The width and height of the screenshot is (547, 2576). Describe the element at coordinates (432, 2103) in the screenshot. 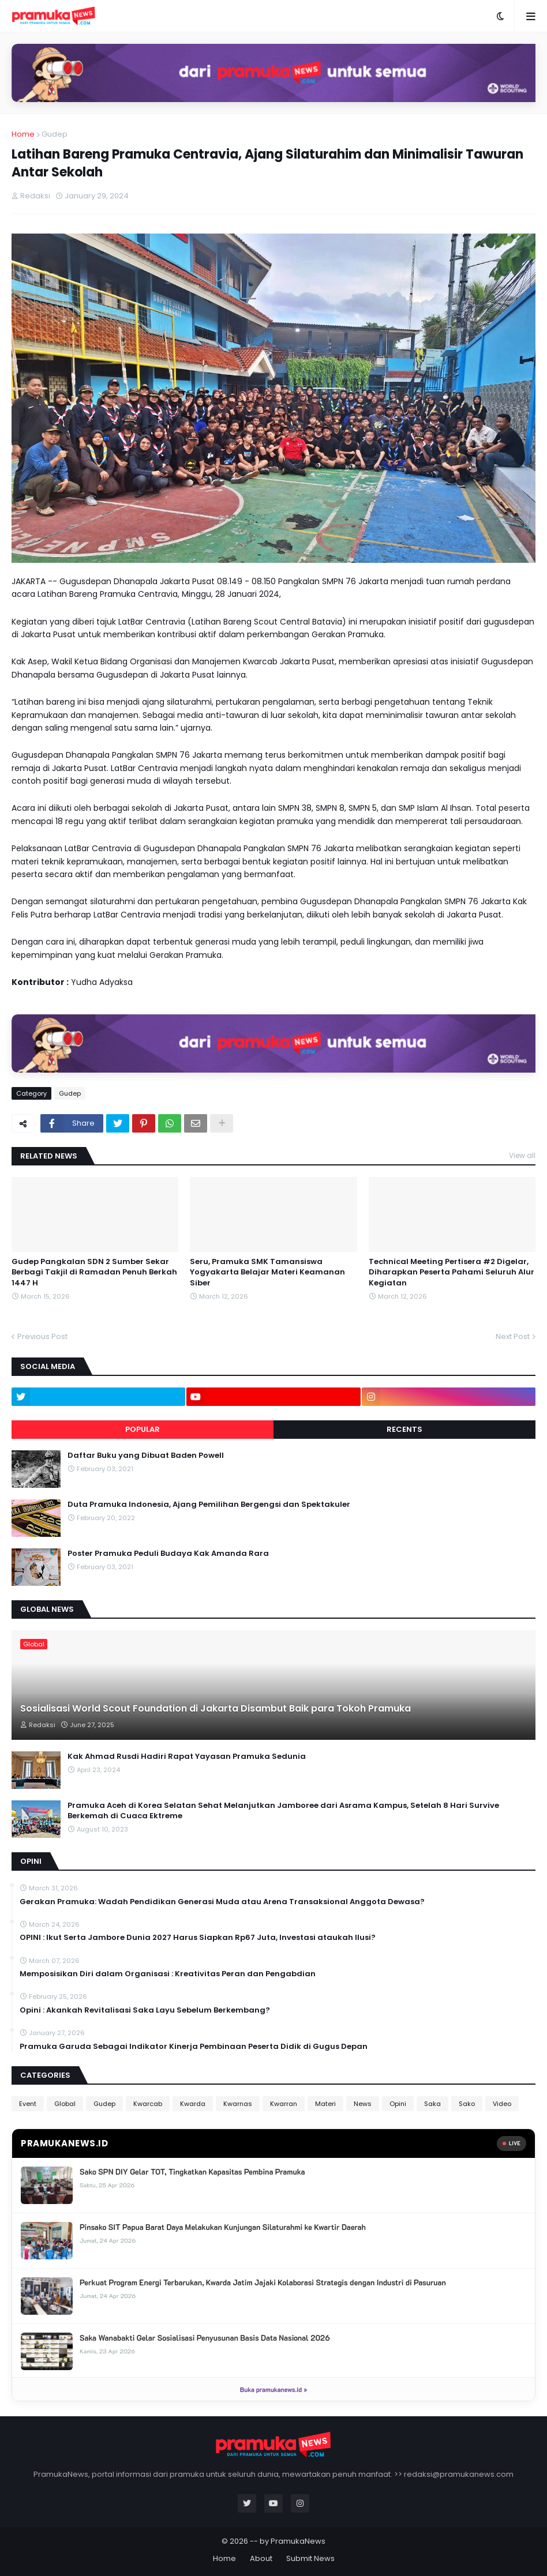

I see `Saka` at that location.